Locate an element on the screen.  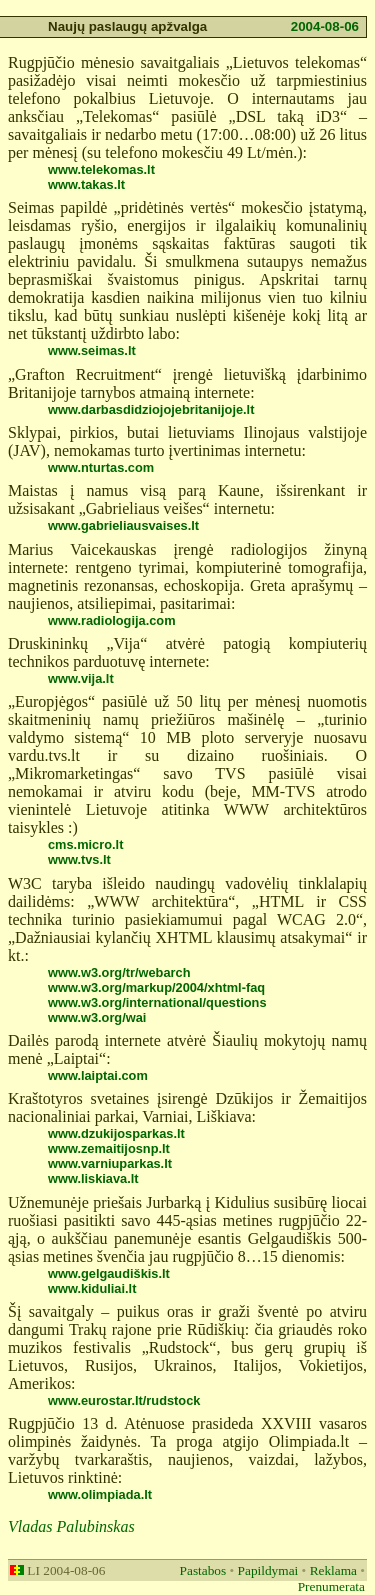
www.darbasdidziojojebritanijoje.lt is located at coordinates (151, 409).